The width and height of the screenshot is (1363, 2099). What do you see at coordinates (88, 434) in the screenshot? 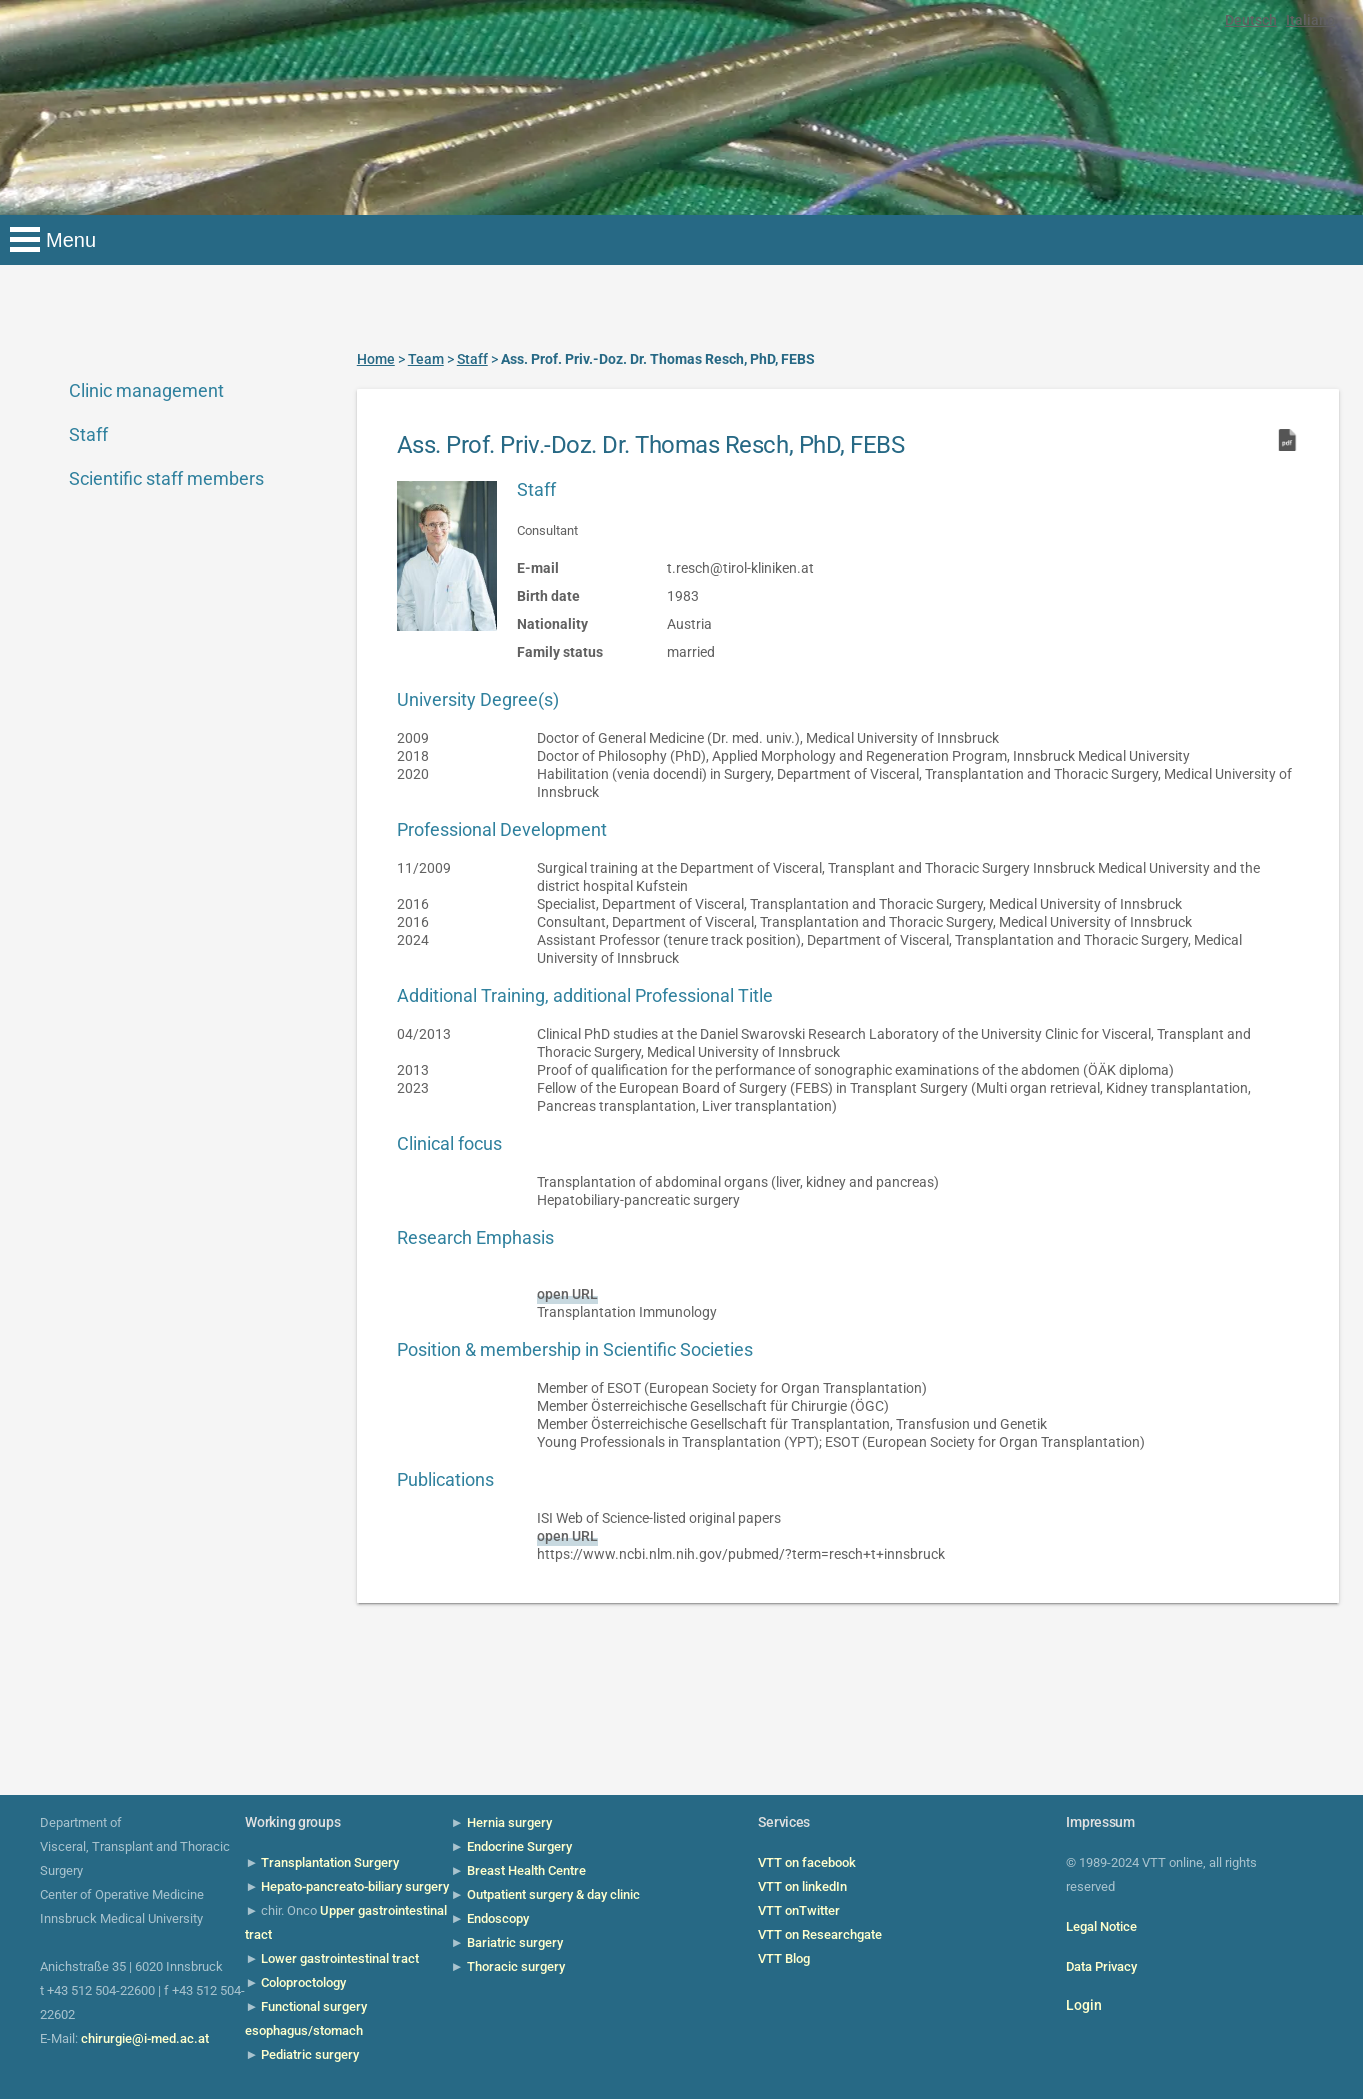
I see `Staff` at bounding box center [88, 434].